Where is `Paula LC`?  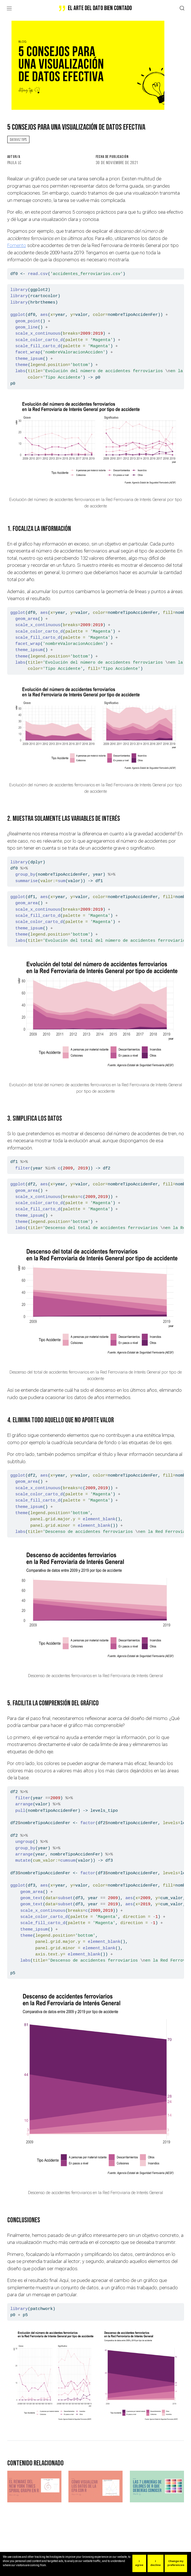
Paula LC is located at coordinates (14, 162).